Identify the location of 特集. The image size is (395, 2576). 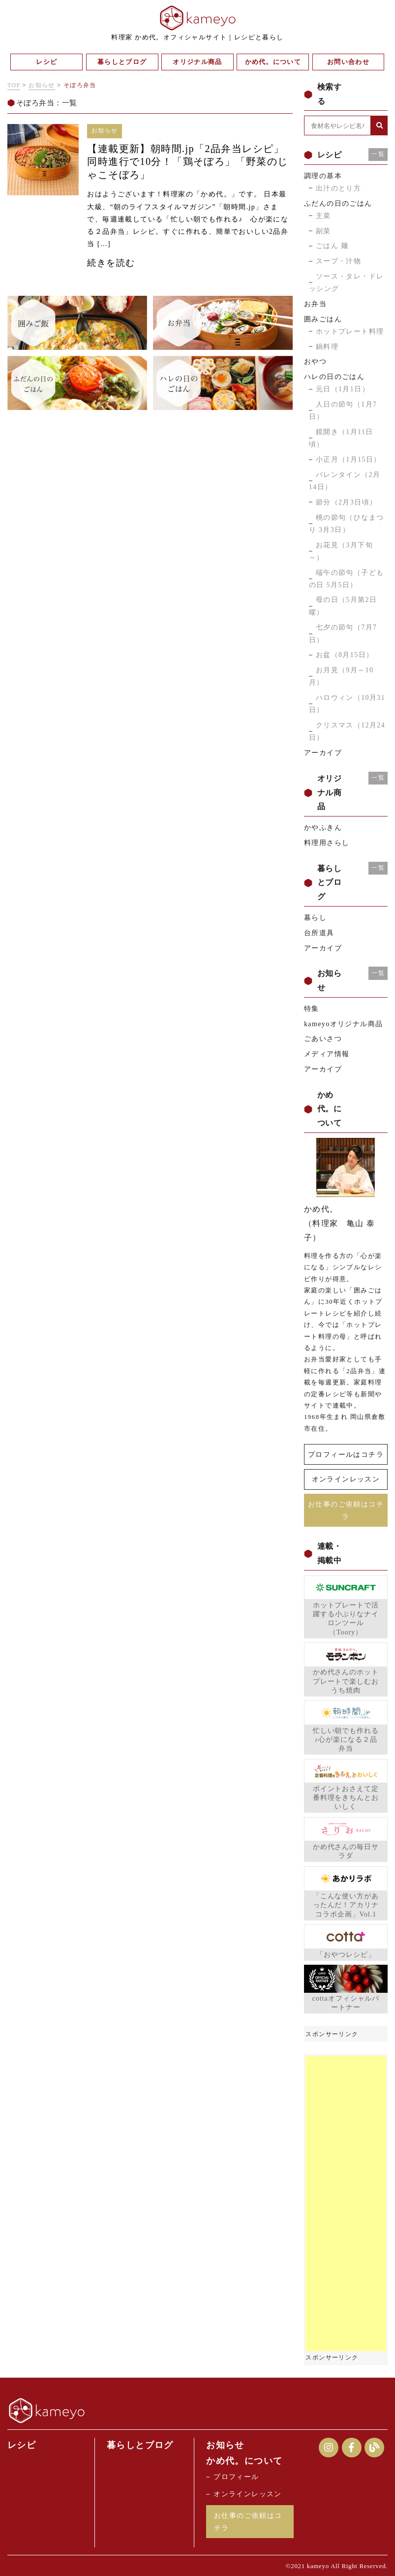
(311, 1008).